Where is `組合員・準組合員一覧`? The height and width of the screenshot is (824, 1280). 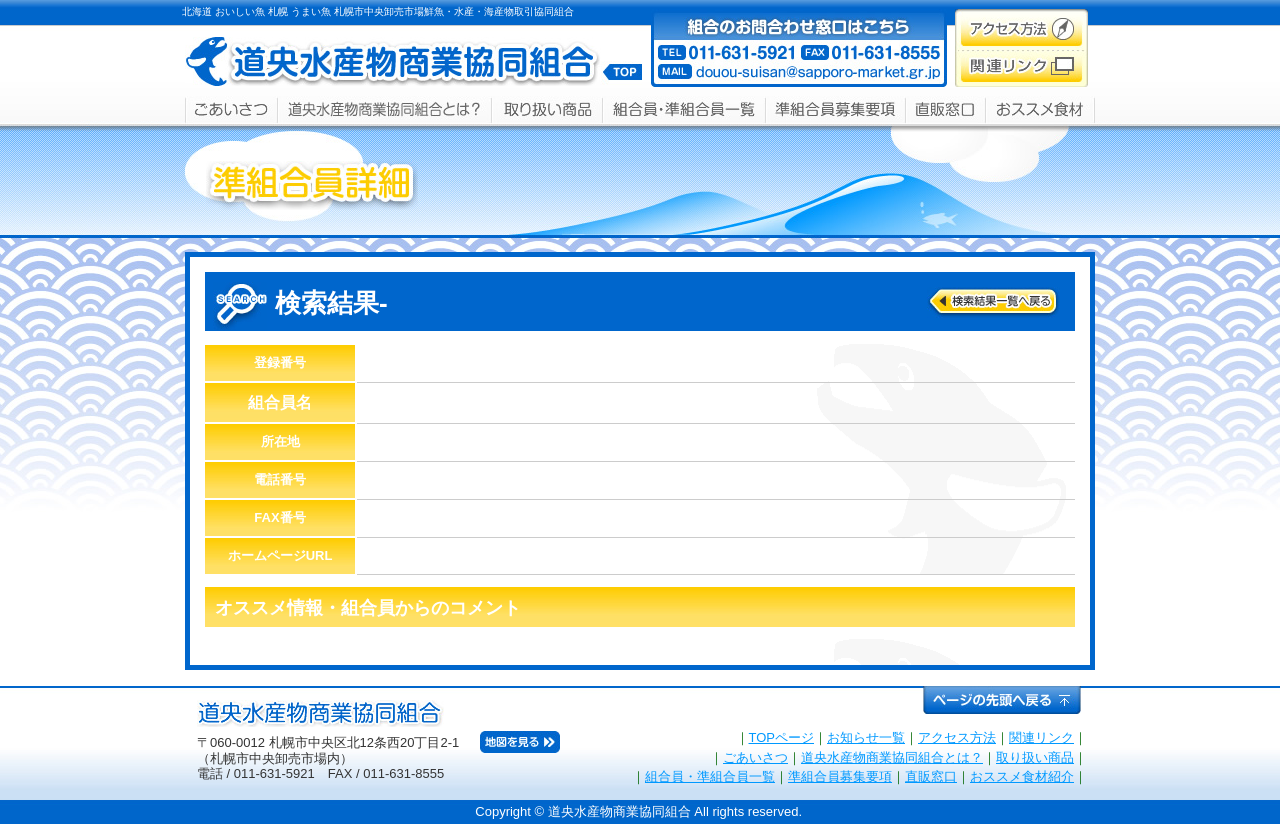 組合員・準組合員一覧 is located at coordinates (710, 776).